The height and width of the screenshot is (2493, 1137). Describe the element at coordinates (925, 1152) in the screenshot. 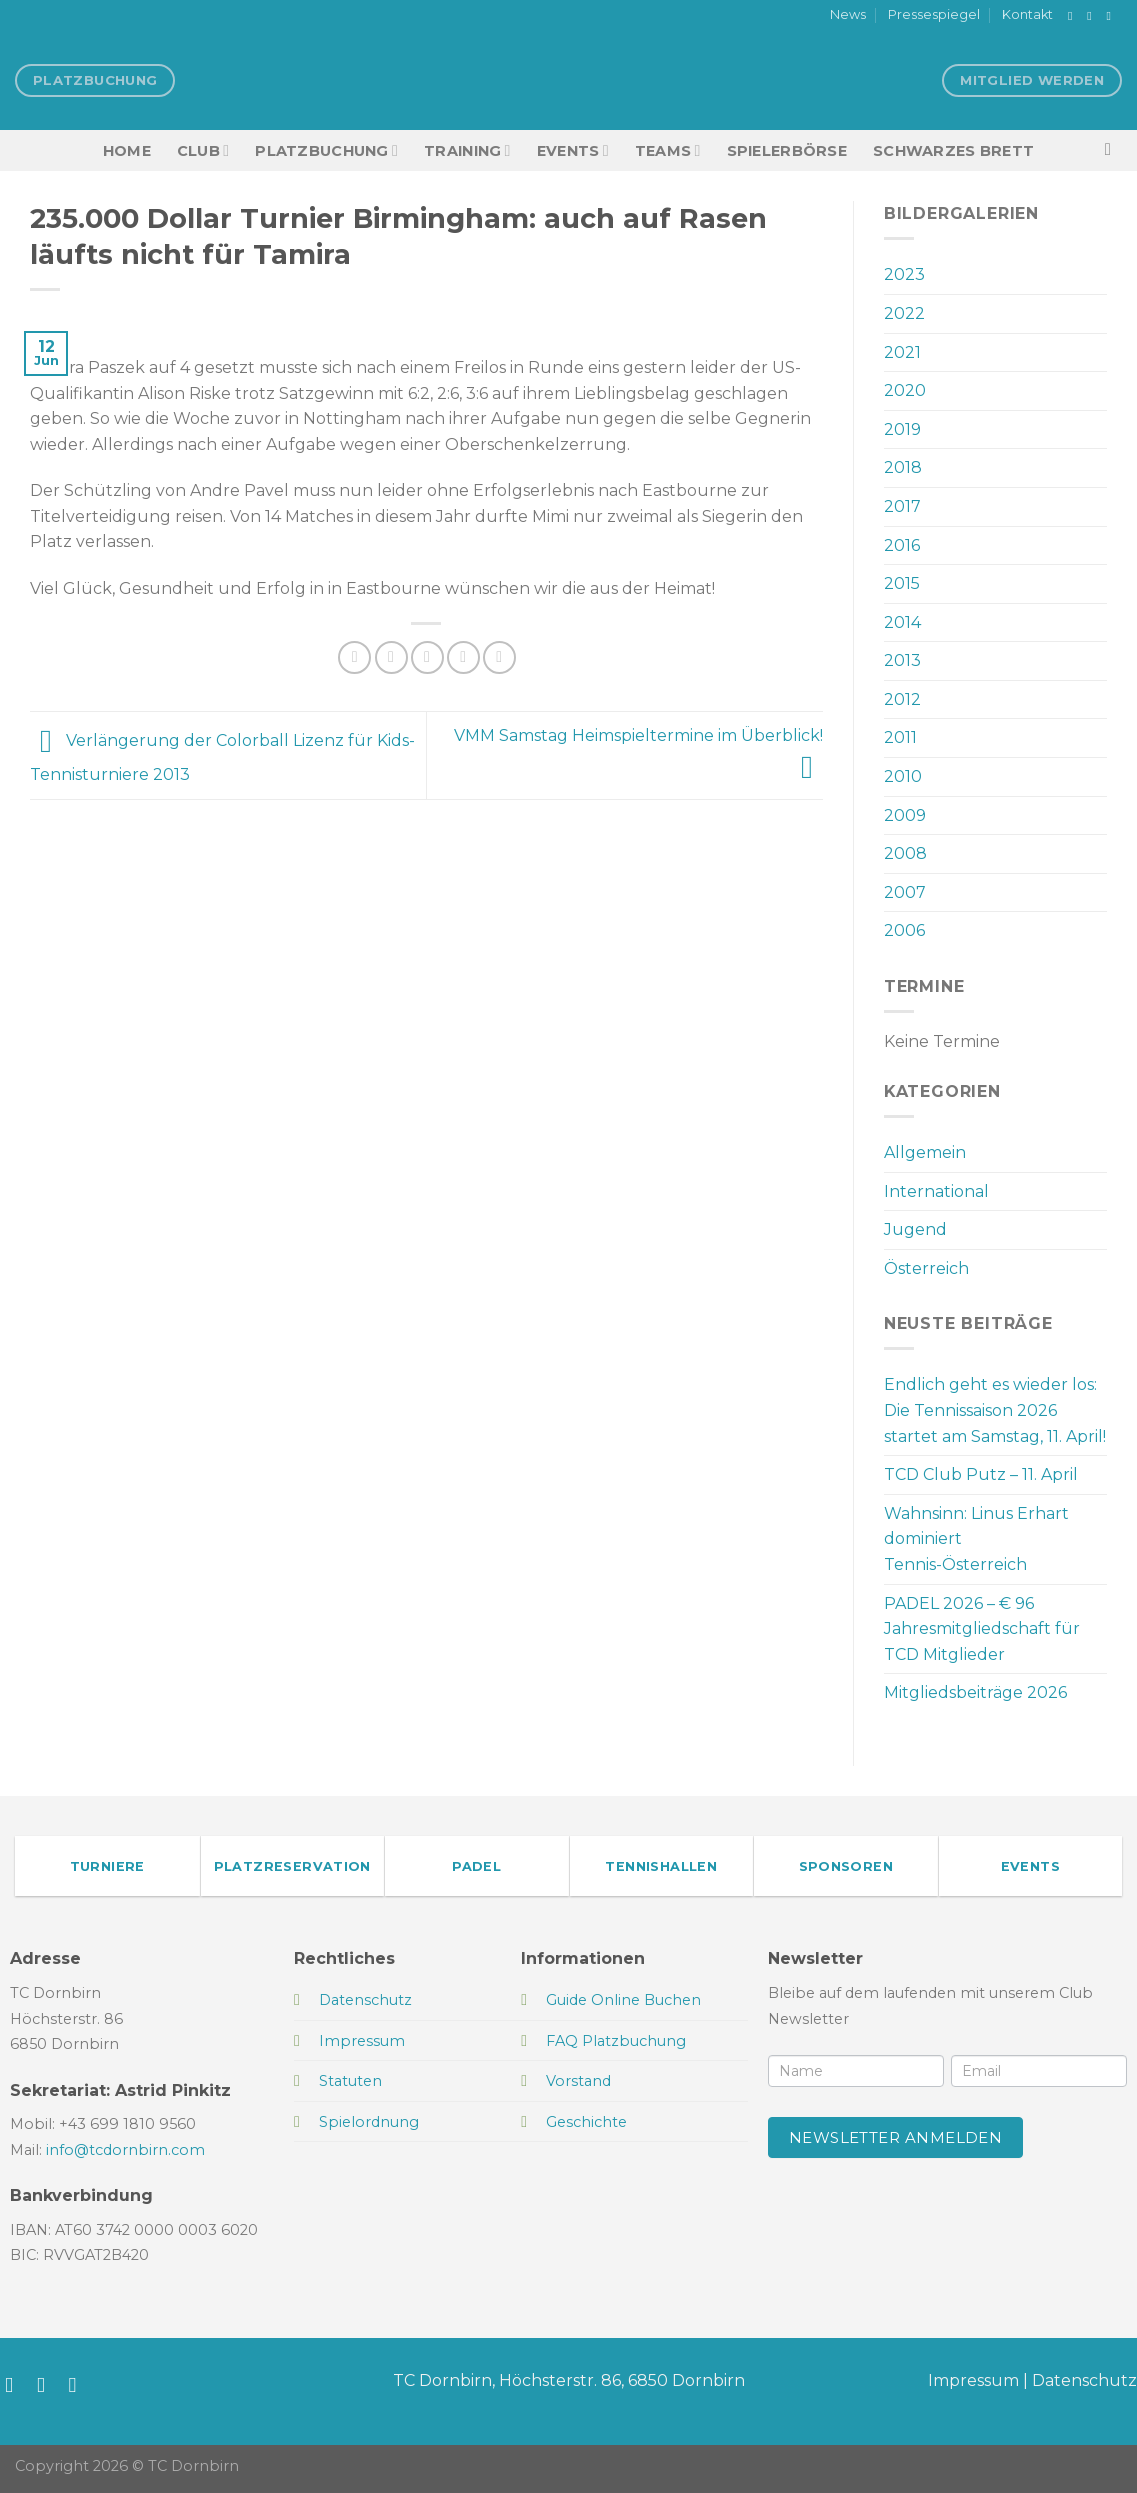

I see `Allgemein` at that location.